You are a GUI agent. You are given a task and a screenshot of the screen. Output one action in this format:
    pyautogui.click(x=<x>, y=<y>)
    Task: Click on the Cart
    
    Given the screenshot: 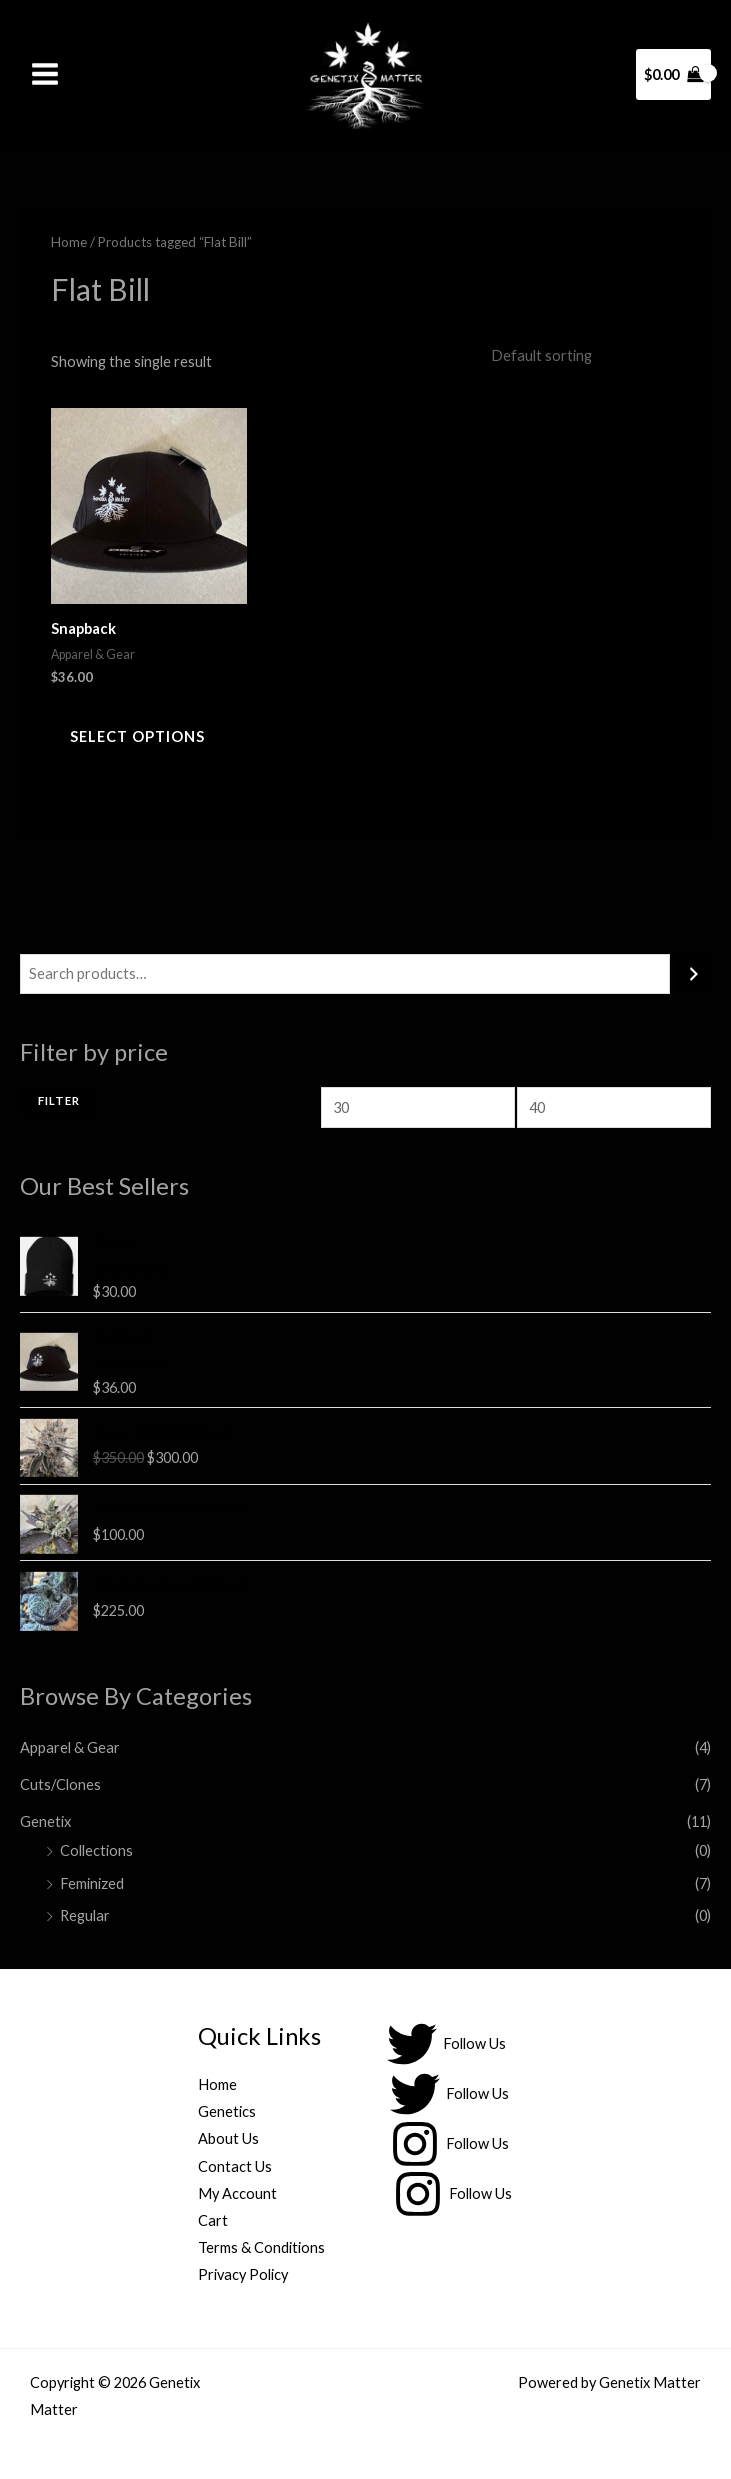 What is the action you would take?
    pyautogui.click(x=213, y=2220)
    